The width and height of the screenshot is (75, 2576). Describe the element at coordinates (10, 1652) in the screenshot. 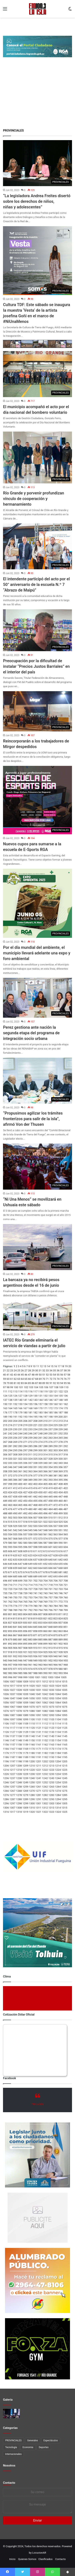

I see `918` at that location.